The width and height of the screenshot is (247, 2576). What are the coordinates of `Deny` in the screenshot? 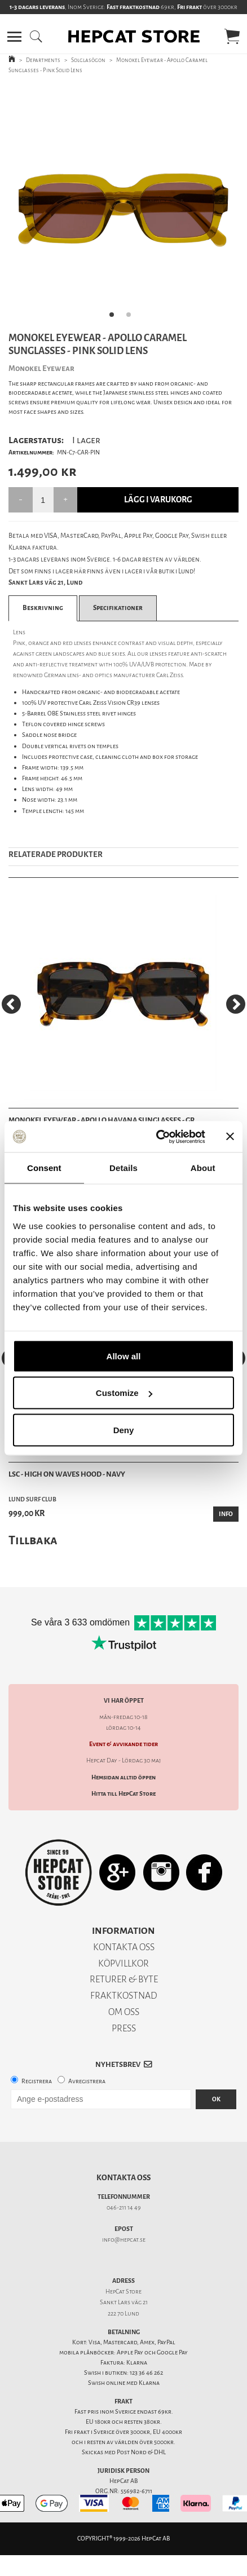 It's located at (123, 1429).